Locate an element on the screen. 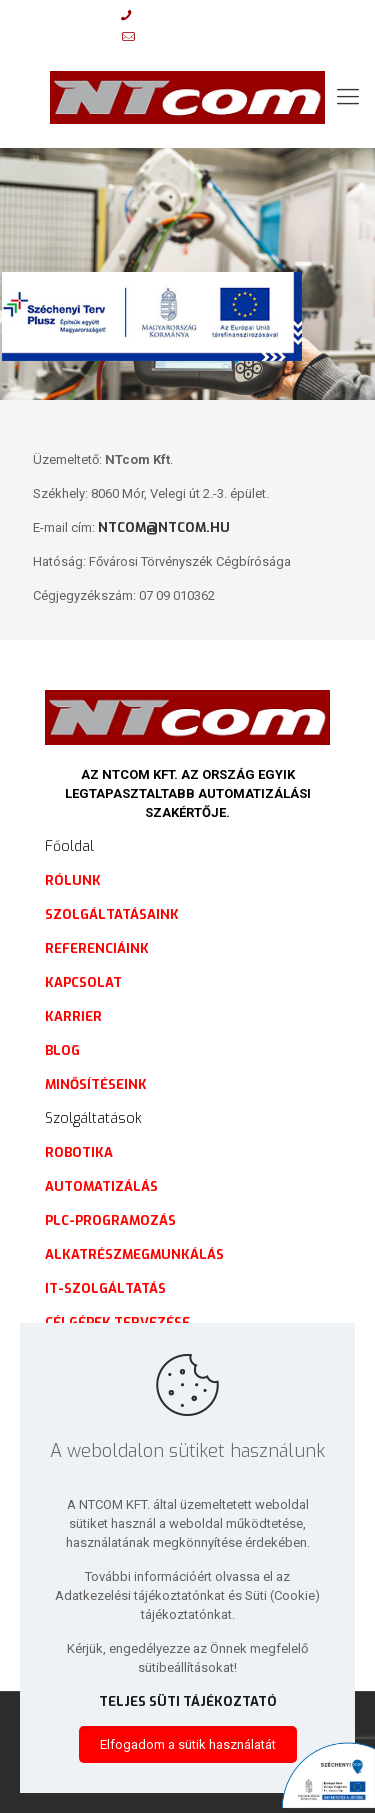 The image size is (375, 1813). Rólunk is located at coordinates (73, 880).